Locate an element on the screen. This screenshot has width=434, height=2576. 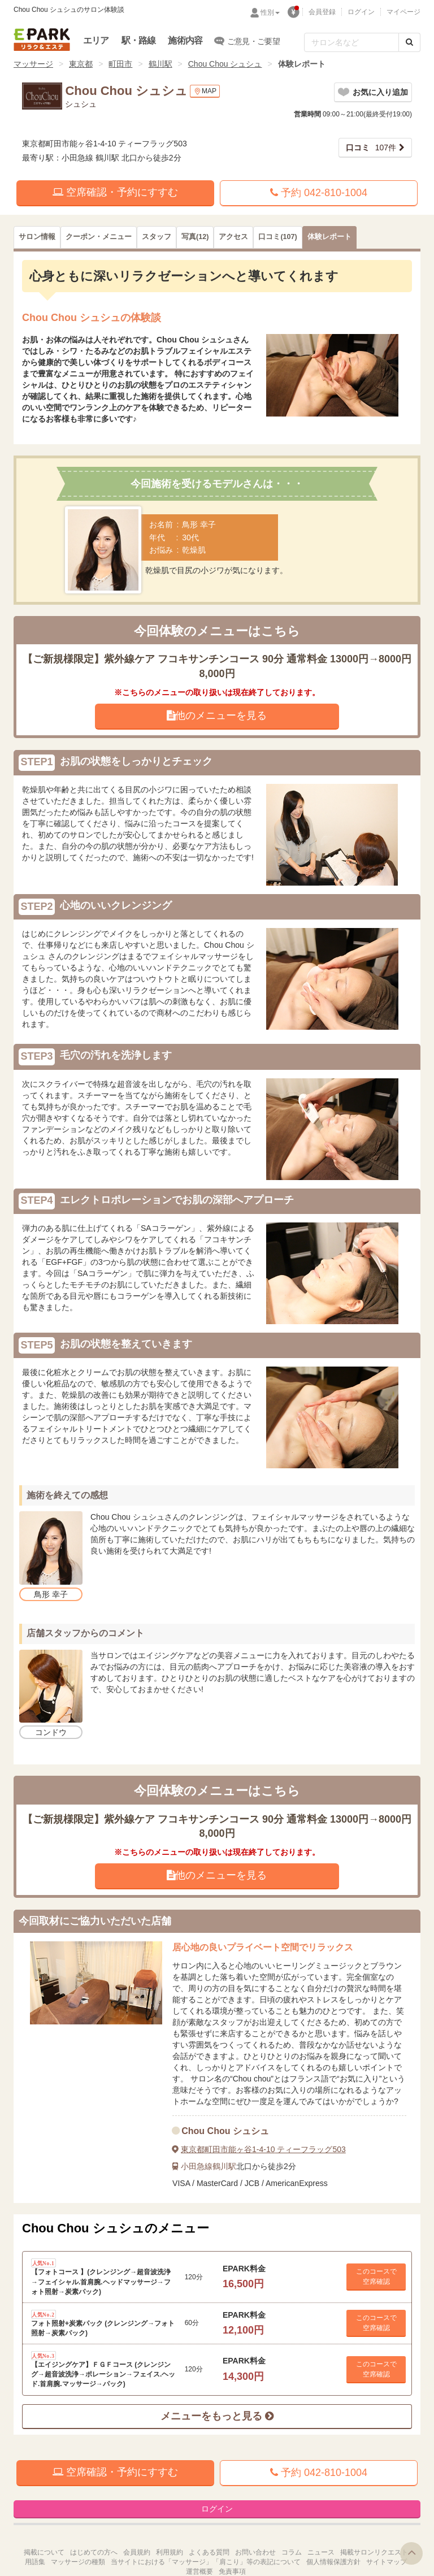
運営概要 is located at coordinates (199, 2571).